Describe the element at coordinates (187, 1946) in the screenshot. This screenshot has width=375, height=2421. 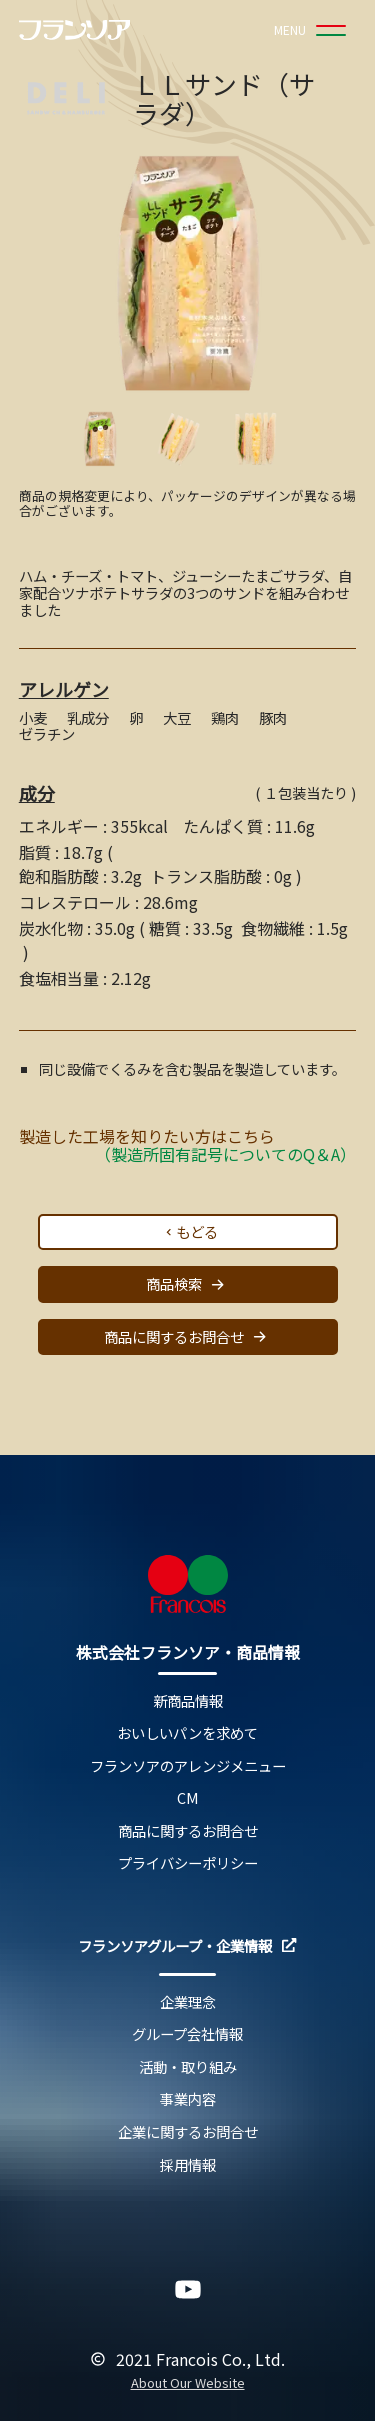
I see `フランソアグループ・企業情報` at that location.